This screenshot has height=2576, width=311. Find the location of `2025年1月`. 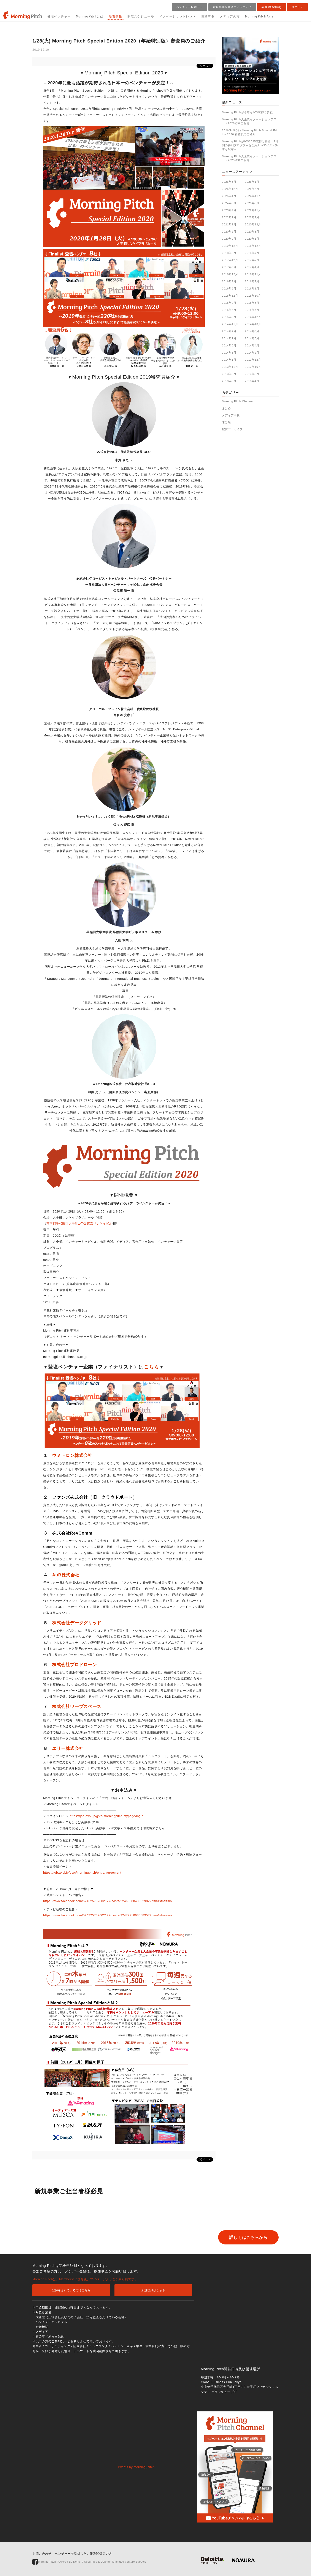

2025年1月 is located at coordinates (229, 196).